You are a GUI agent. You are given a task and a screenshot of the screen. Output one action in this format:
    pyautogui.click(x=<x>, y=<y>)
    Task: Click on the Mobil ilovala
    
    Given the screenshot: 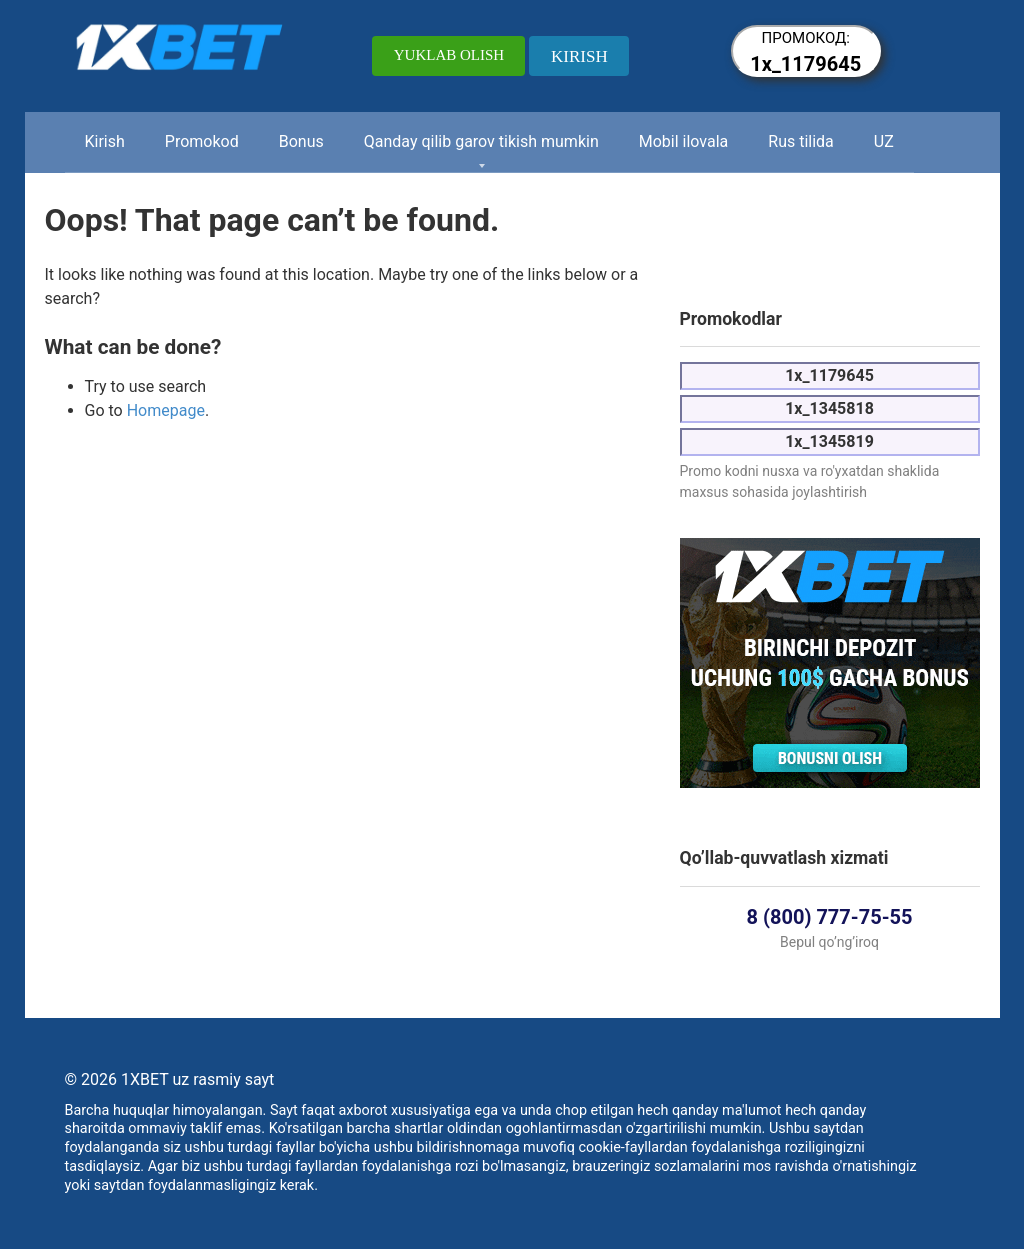 What is the action you would take?
    pyautogui.click(x=684, y=141)
    